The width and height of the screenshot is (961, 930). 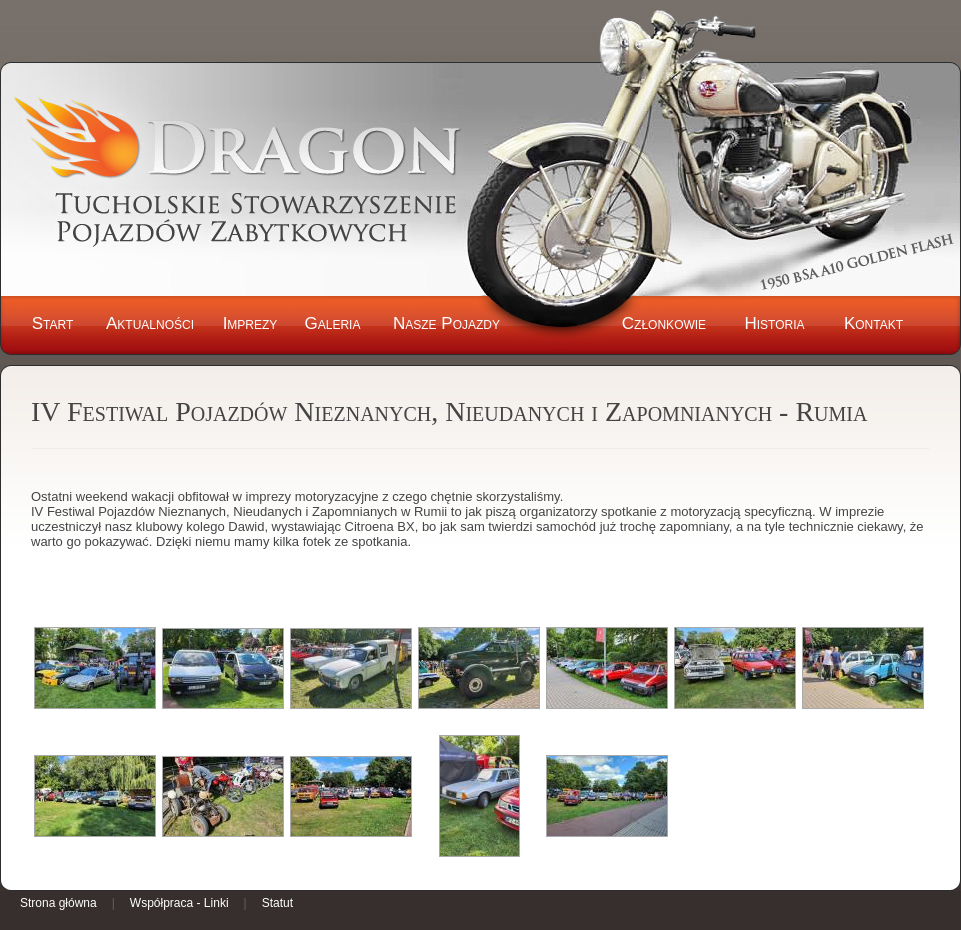 I want to click on Statut, so click(x=277, y=903).